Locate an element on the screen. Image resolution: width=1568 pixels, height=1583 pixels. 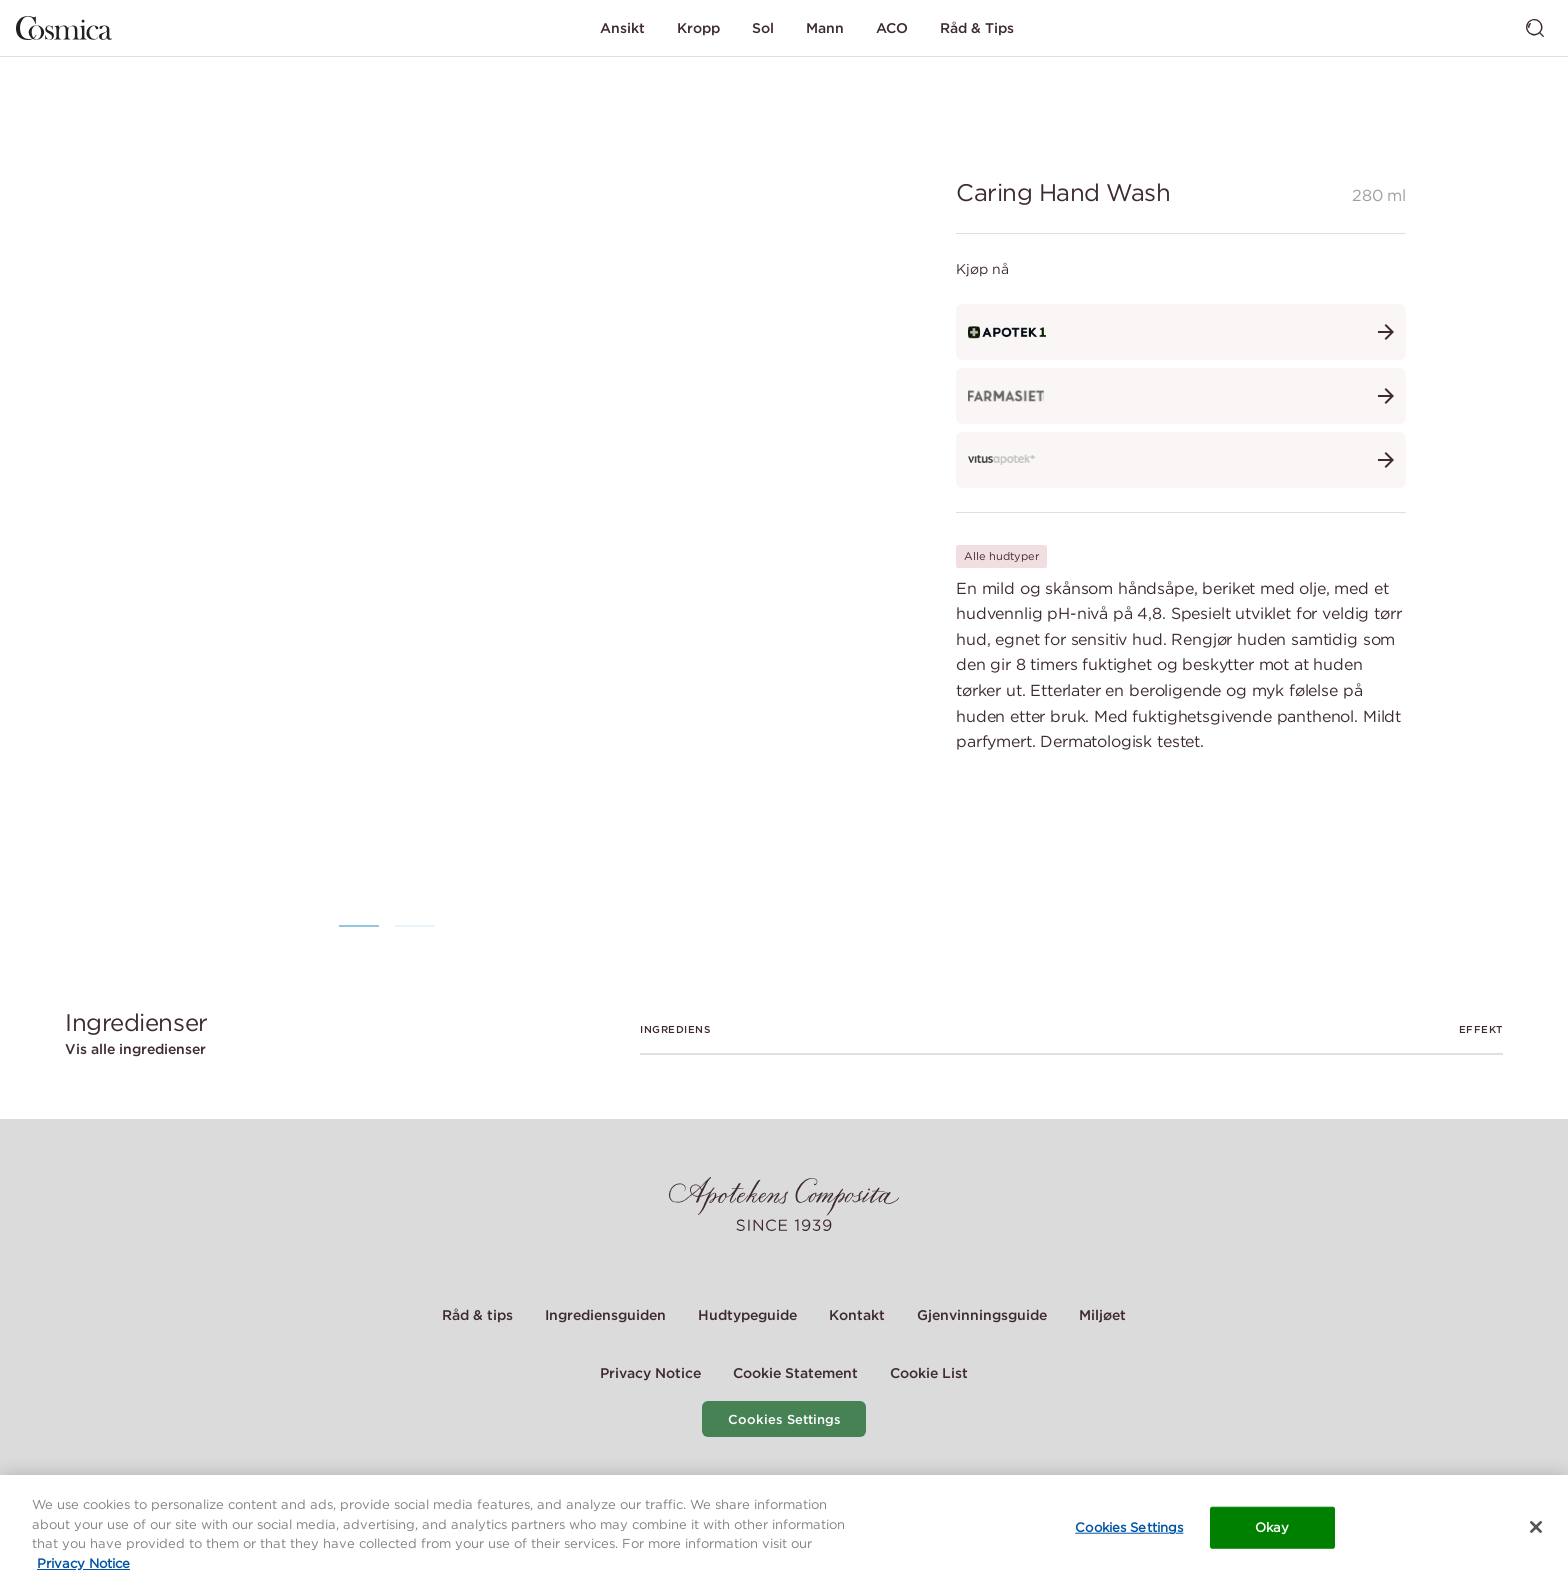
Cookies Settings [Cookie Settings Modal] is located at coordinates (784, 1419).